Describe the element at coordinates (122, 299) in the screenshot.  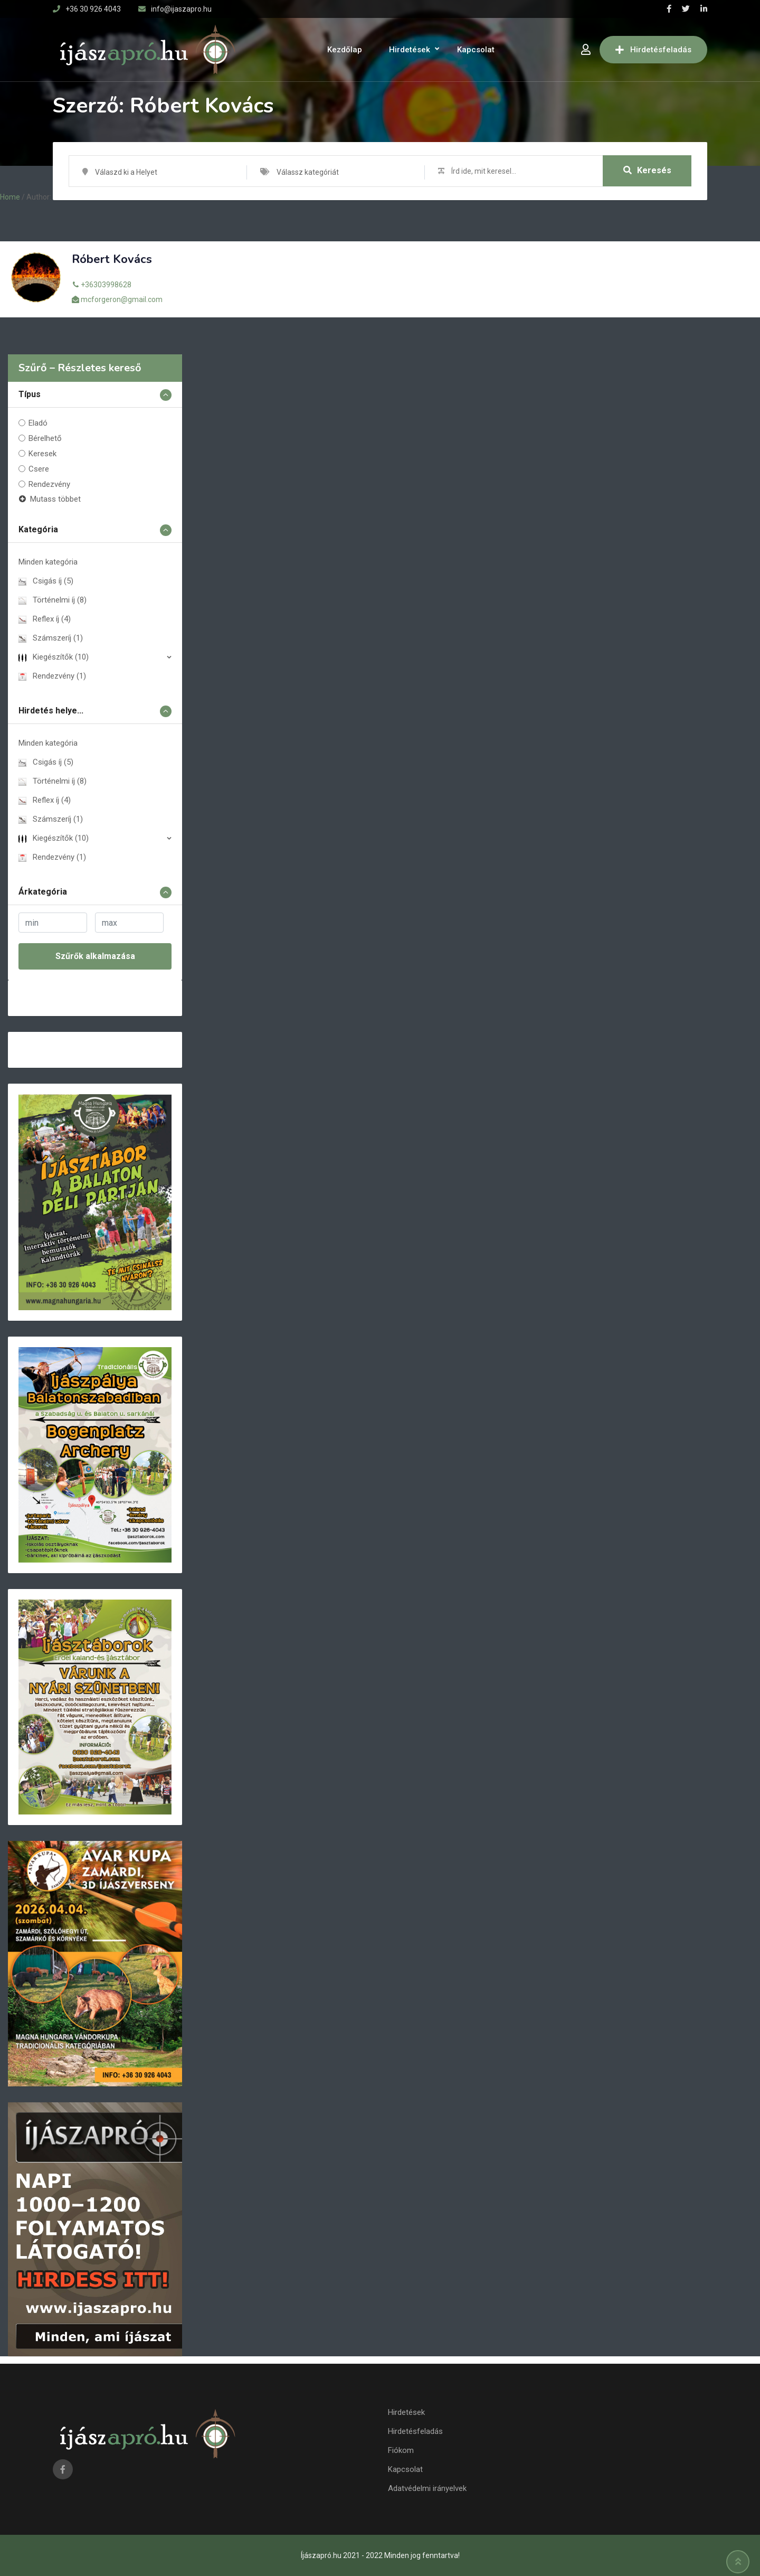
I see `mcforgeron@gmail.com` at that location.